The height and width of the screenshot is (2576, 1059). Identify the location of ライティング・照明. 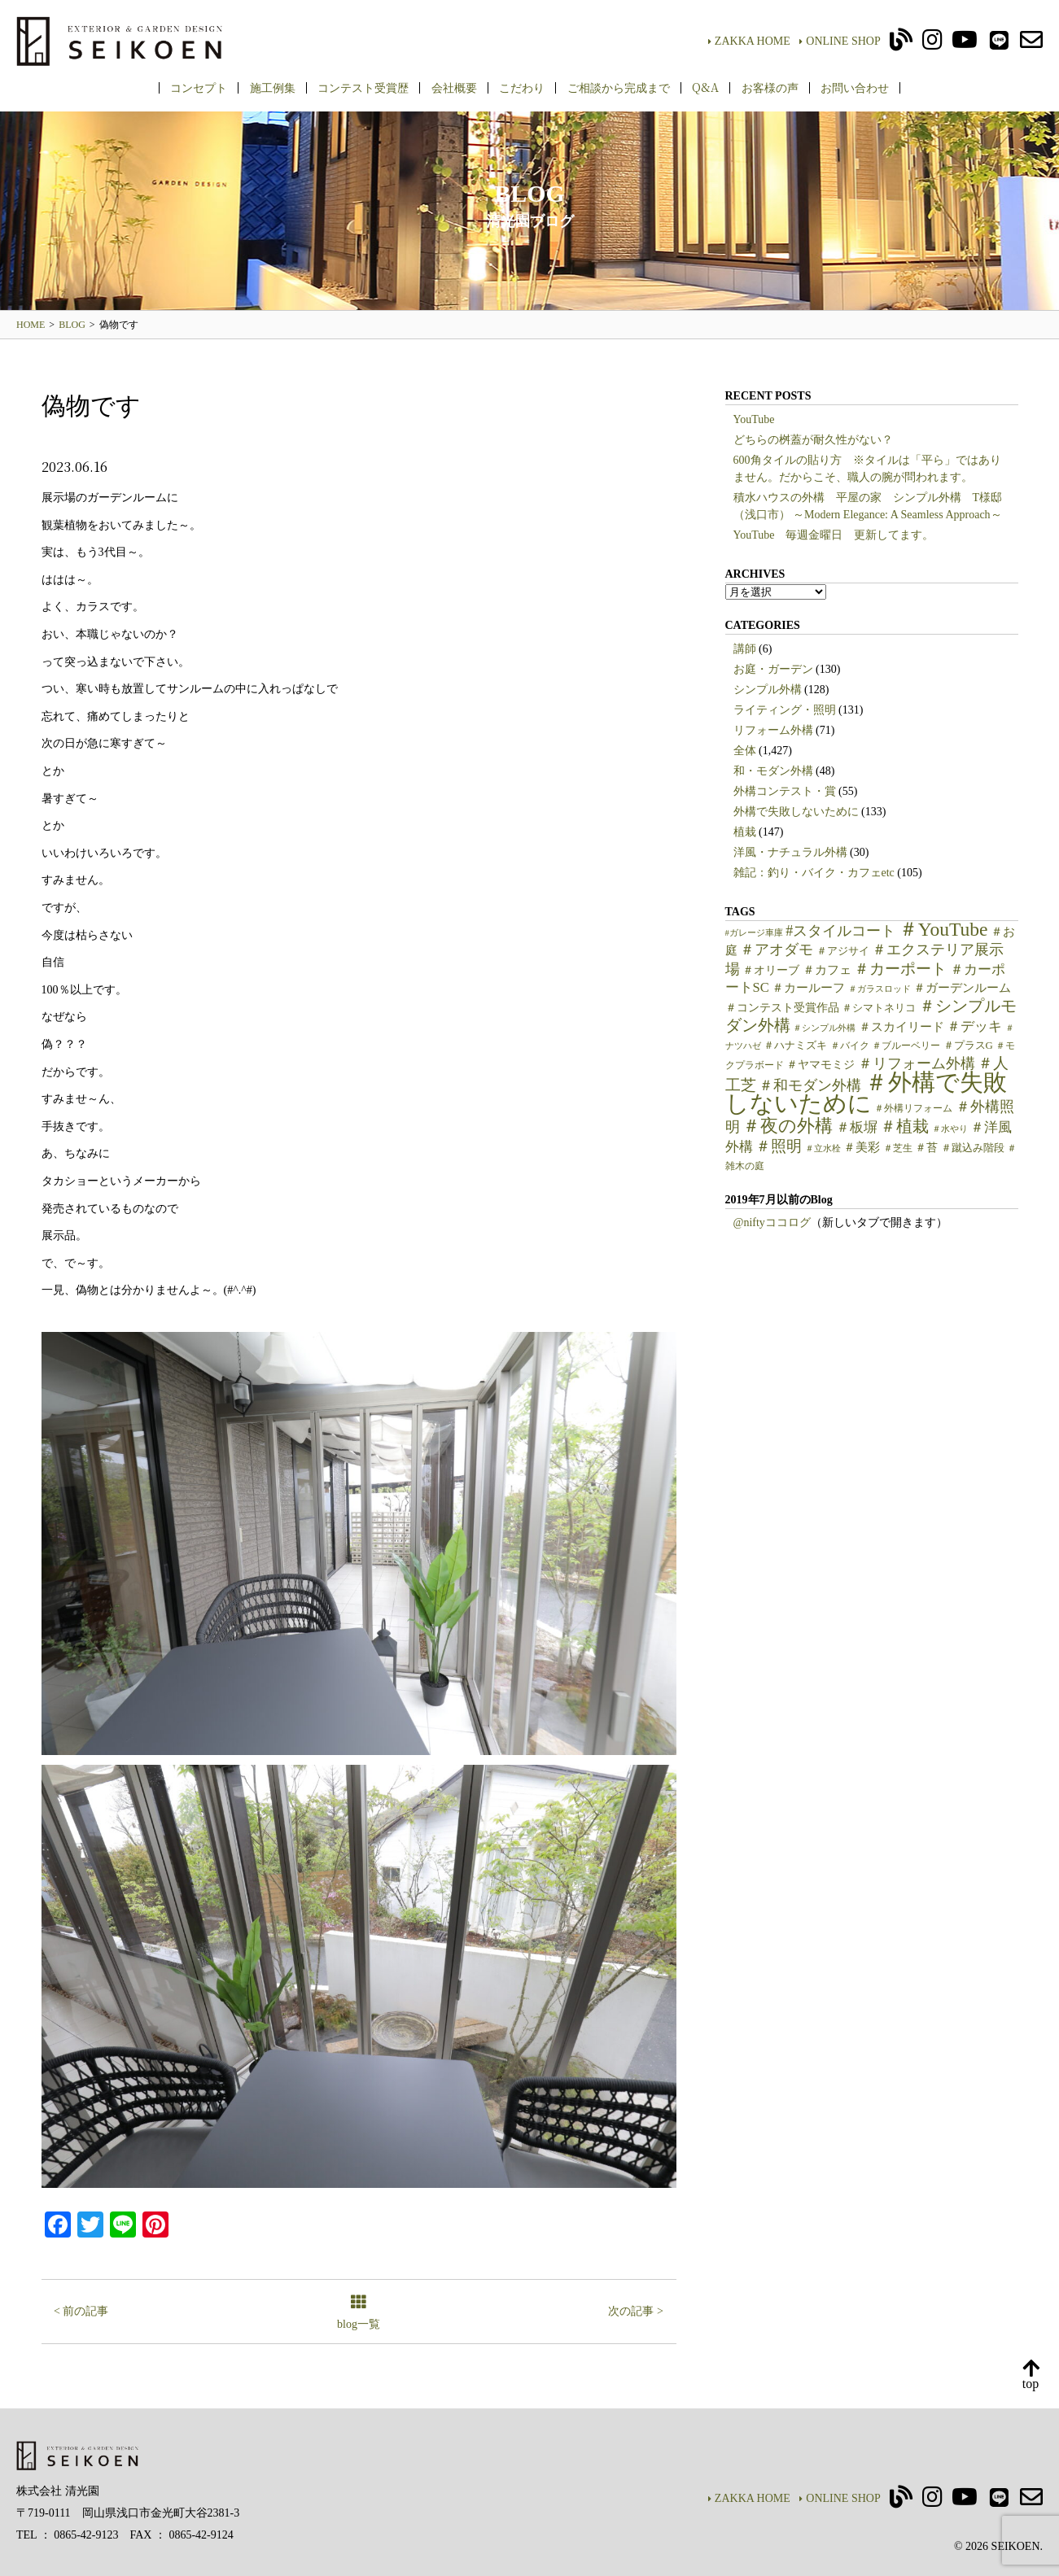
(784, 710).